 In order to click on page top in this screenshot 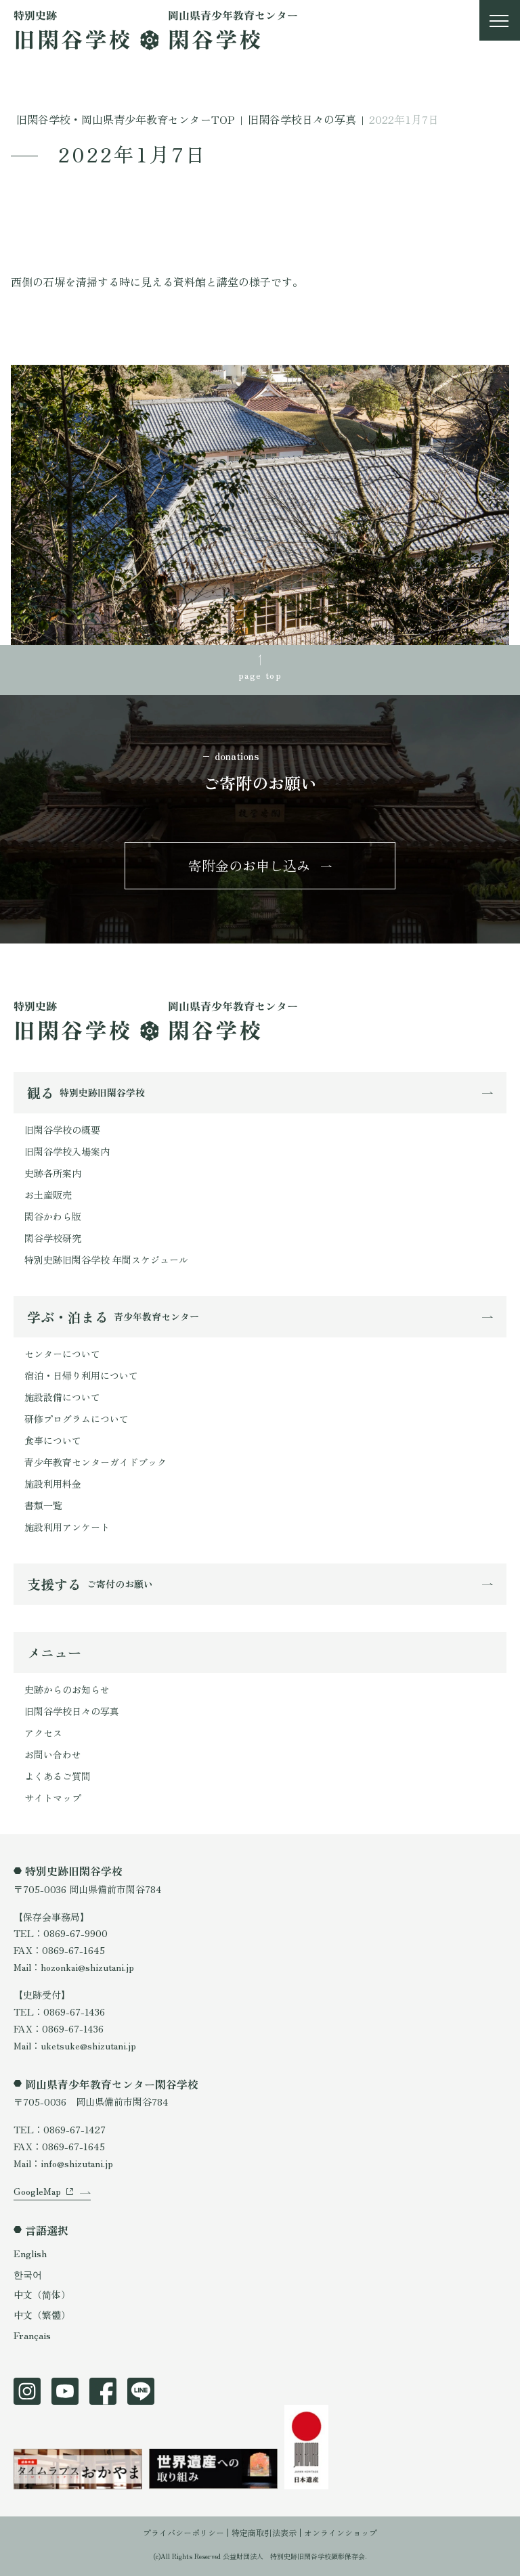, I will do `click(260, 675)`.